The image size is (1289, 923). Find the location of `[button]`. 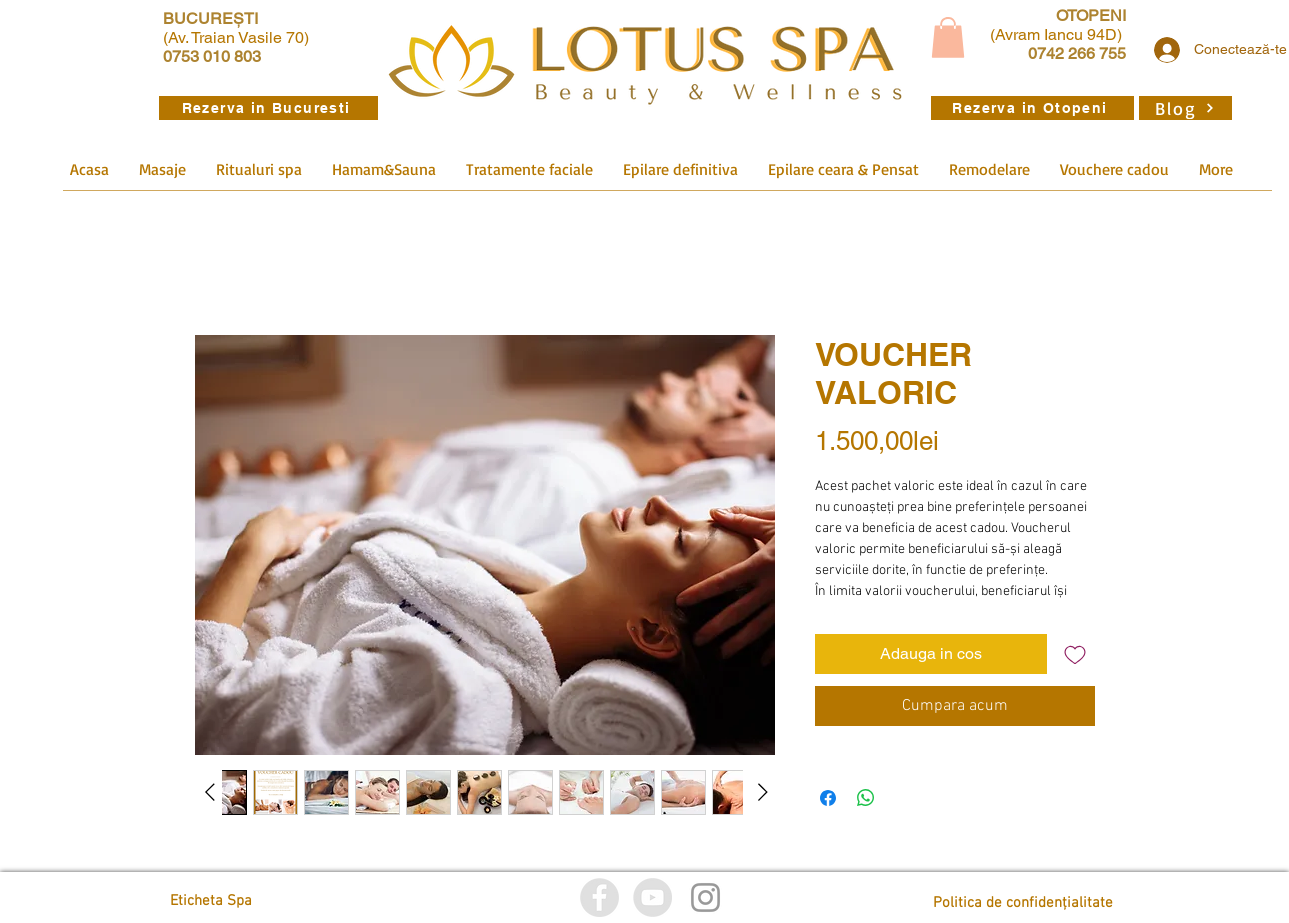

[button] is located at coordinates (948, 37).